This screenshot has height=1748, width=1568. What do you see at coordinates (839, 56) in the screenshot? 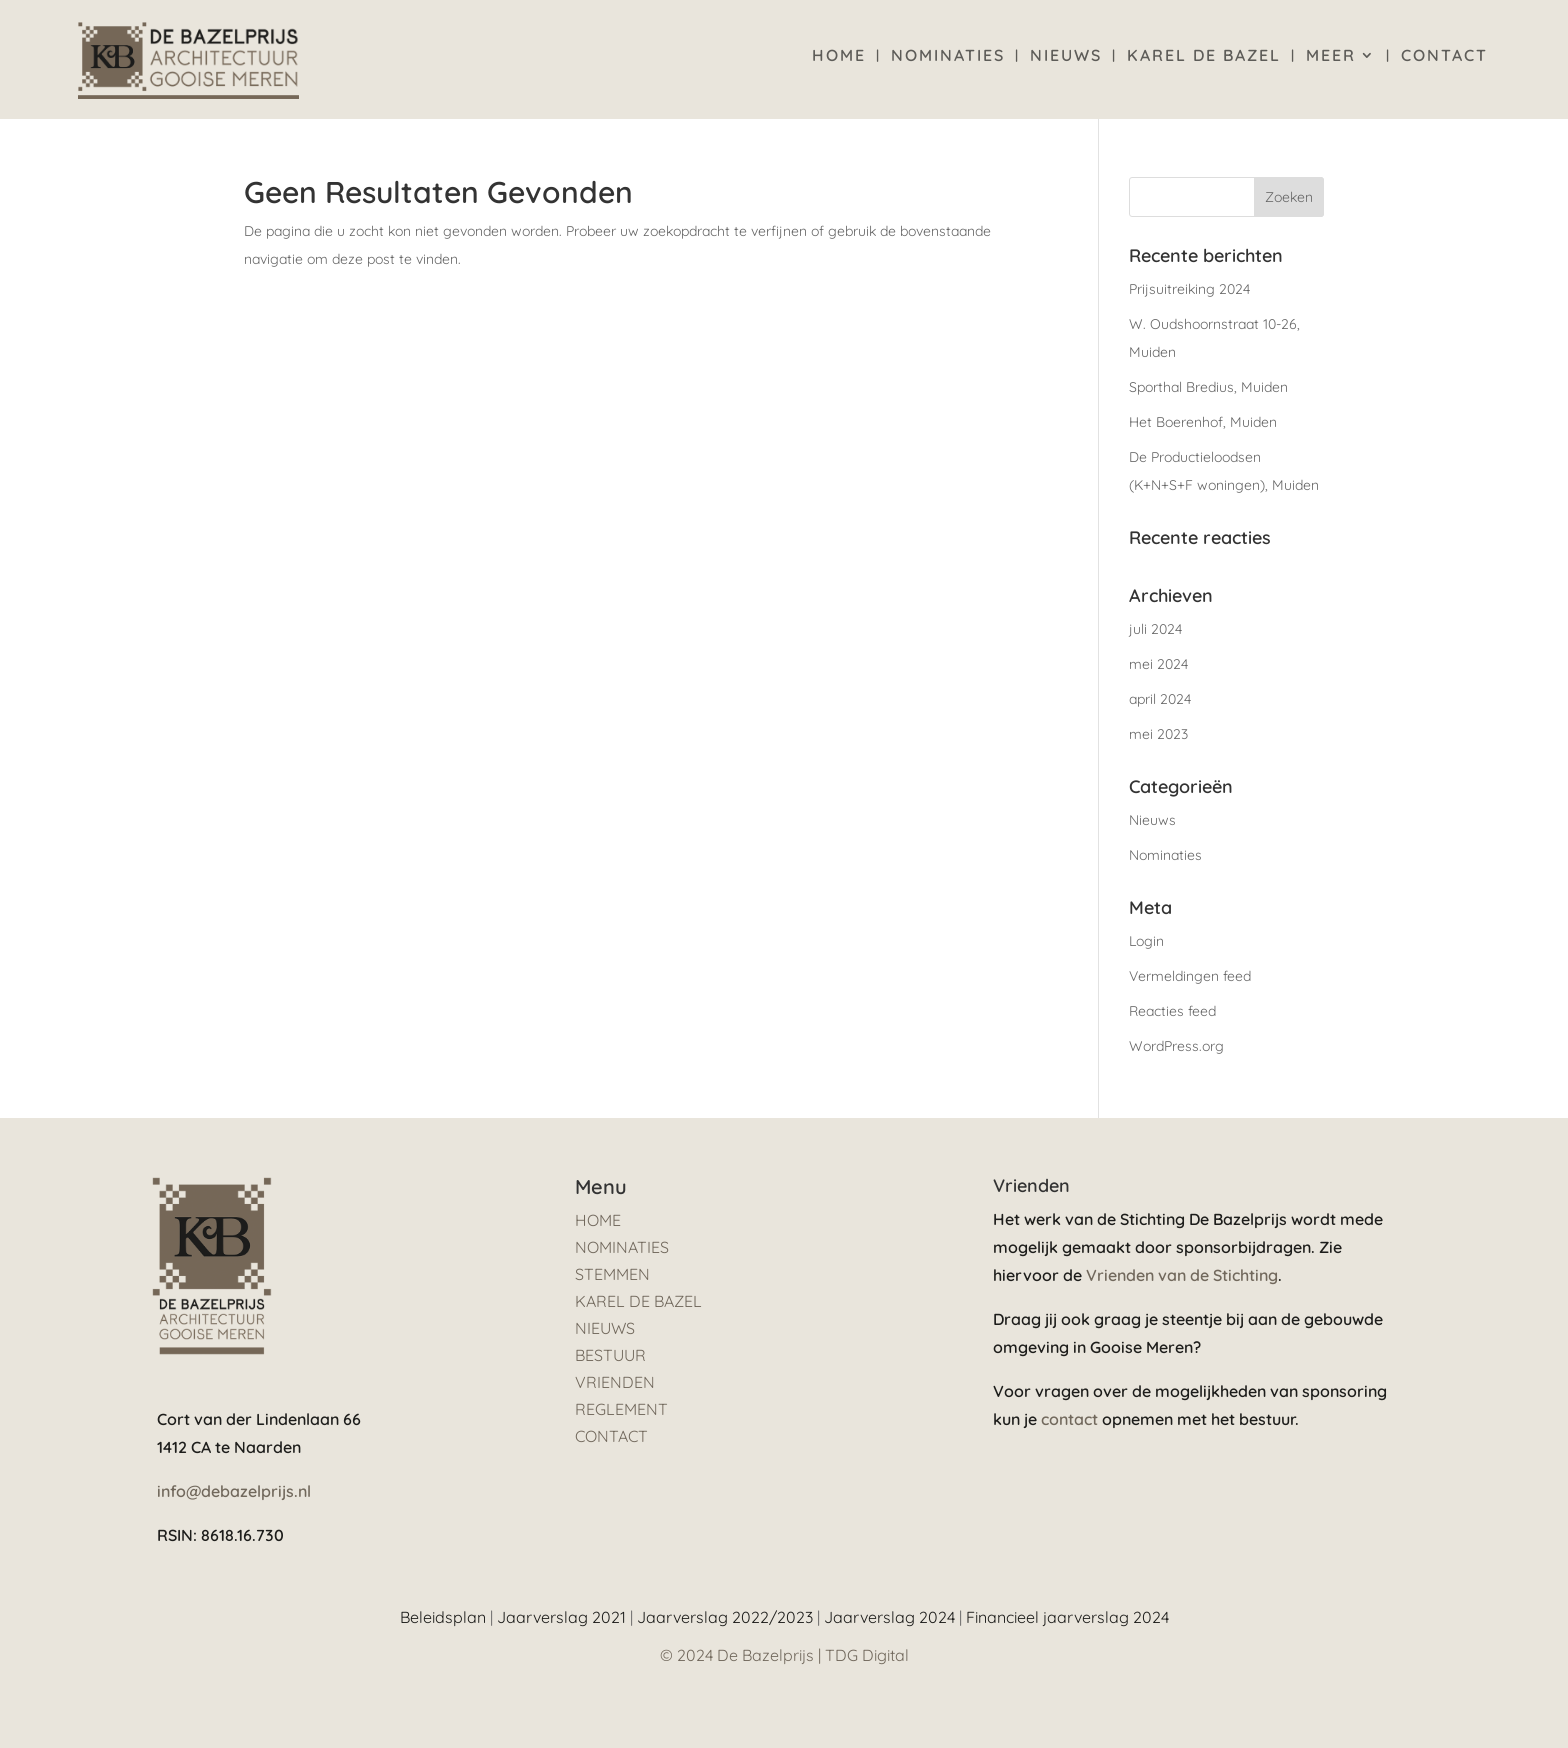
I see `Home` at bounding box center [839, 56].